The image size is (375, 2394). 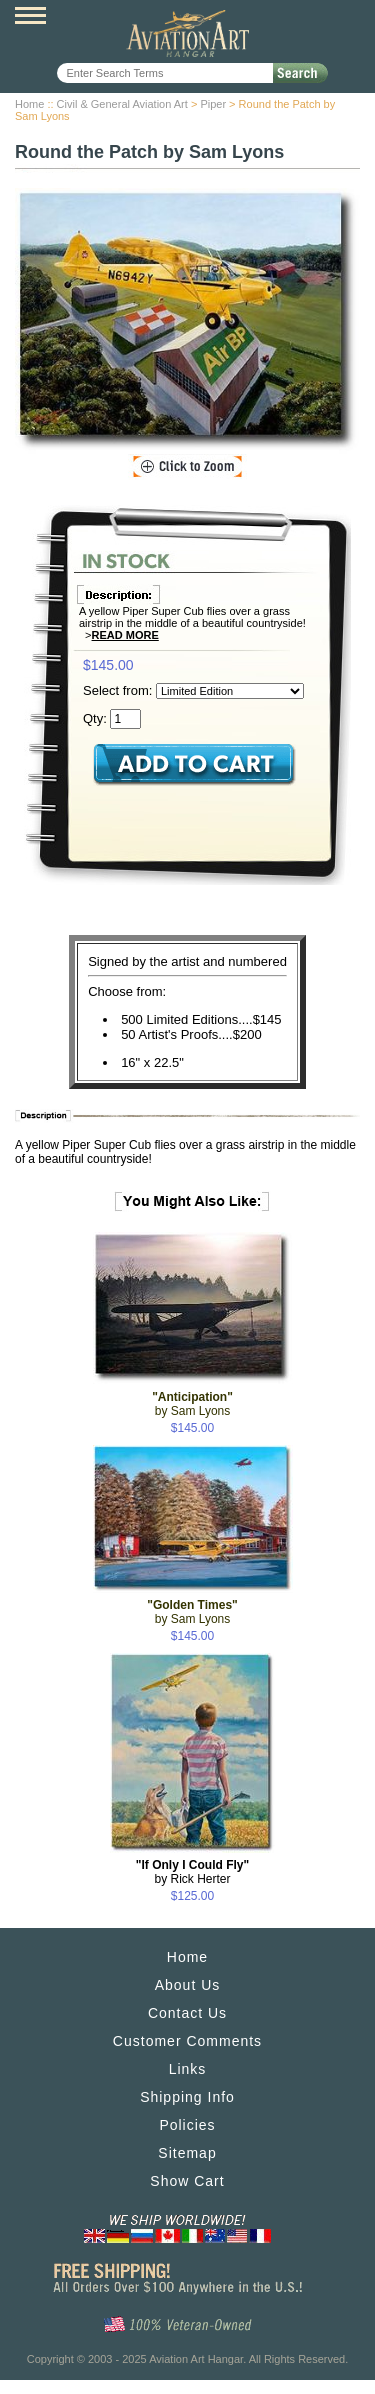 I want to click on Show Cart, so click(x=187, y=2181).